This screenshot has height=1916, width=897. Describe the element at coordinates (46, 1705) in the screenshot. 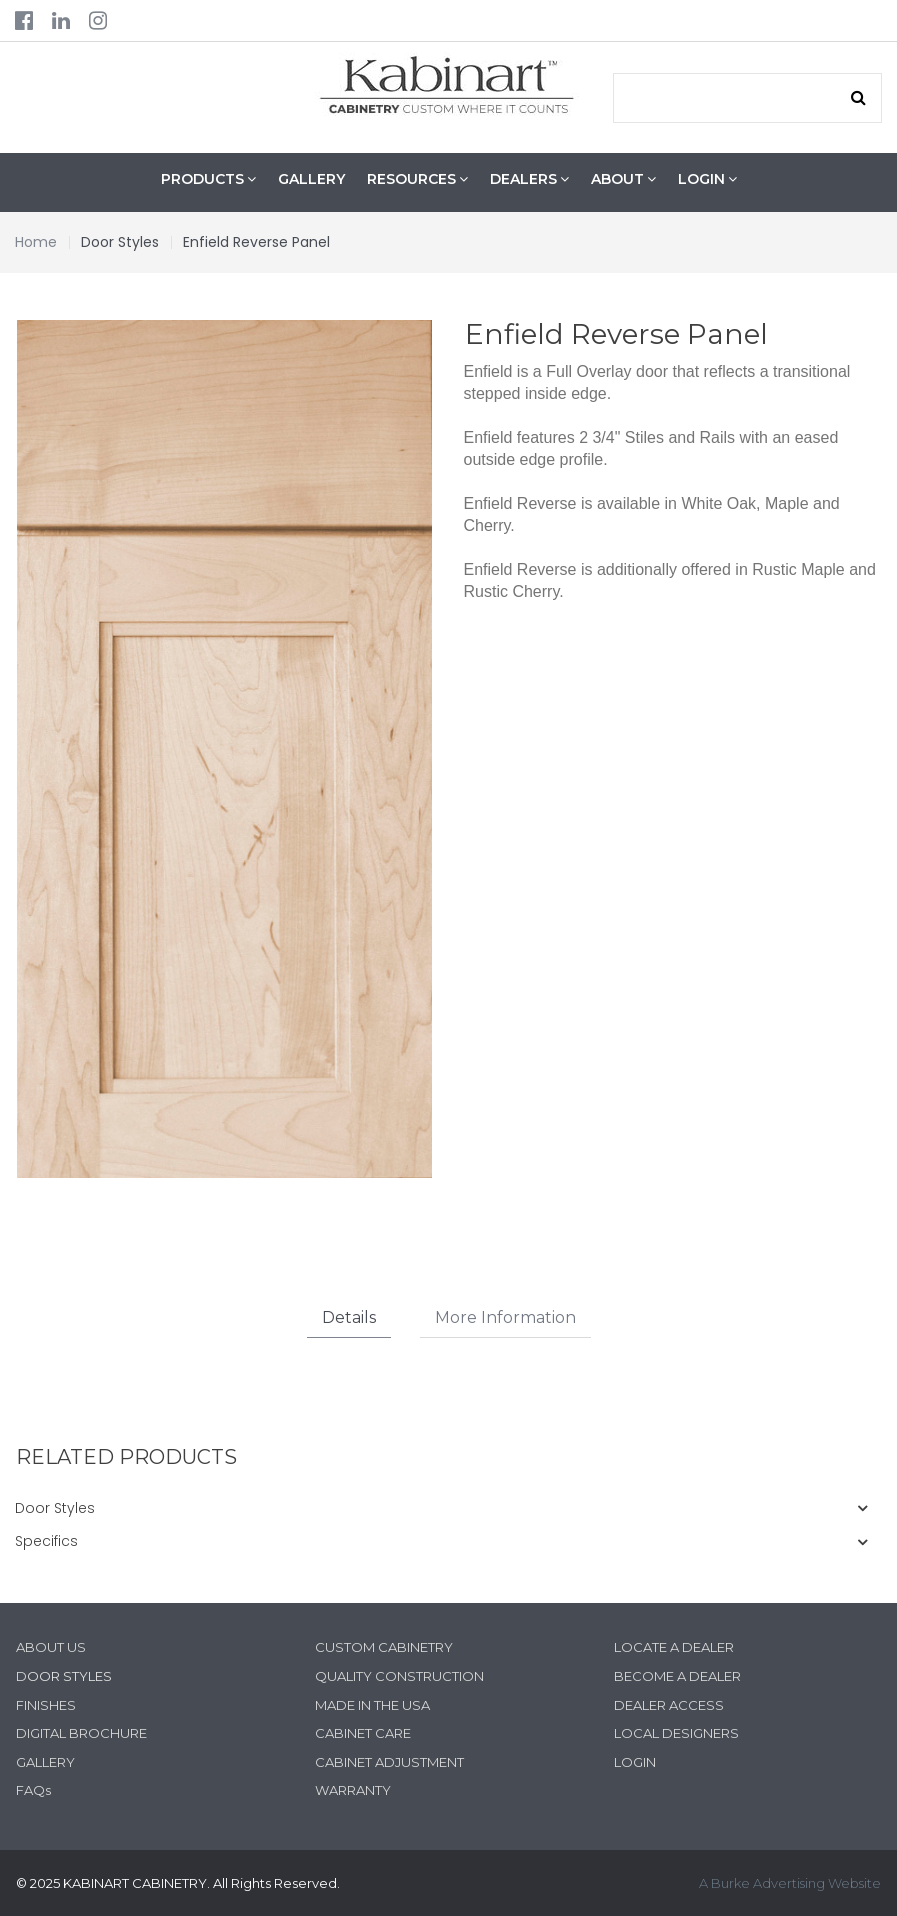

I see `FINISHES` at that location.